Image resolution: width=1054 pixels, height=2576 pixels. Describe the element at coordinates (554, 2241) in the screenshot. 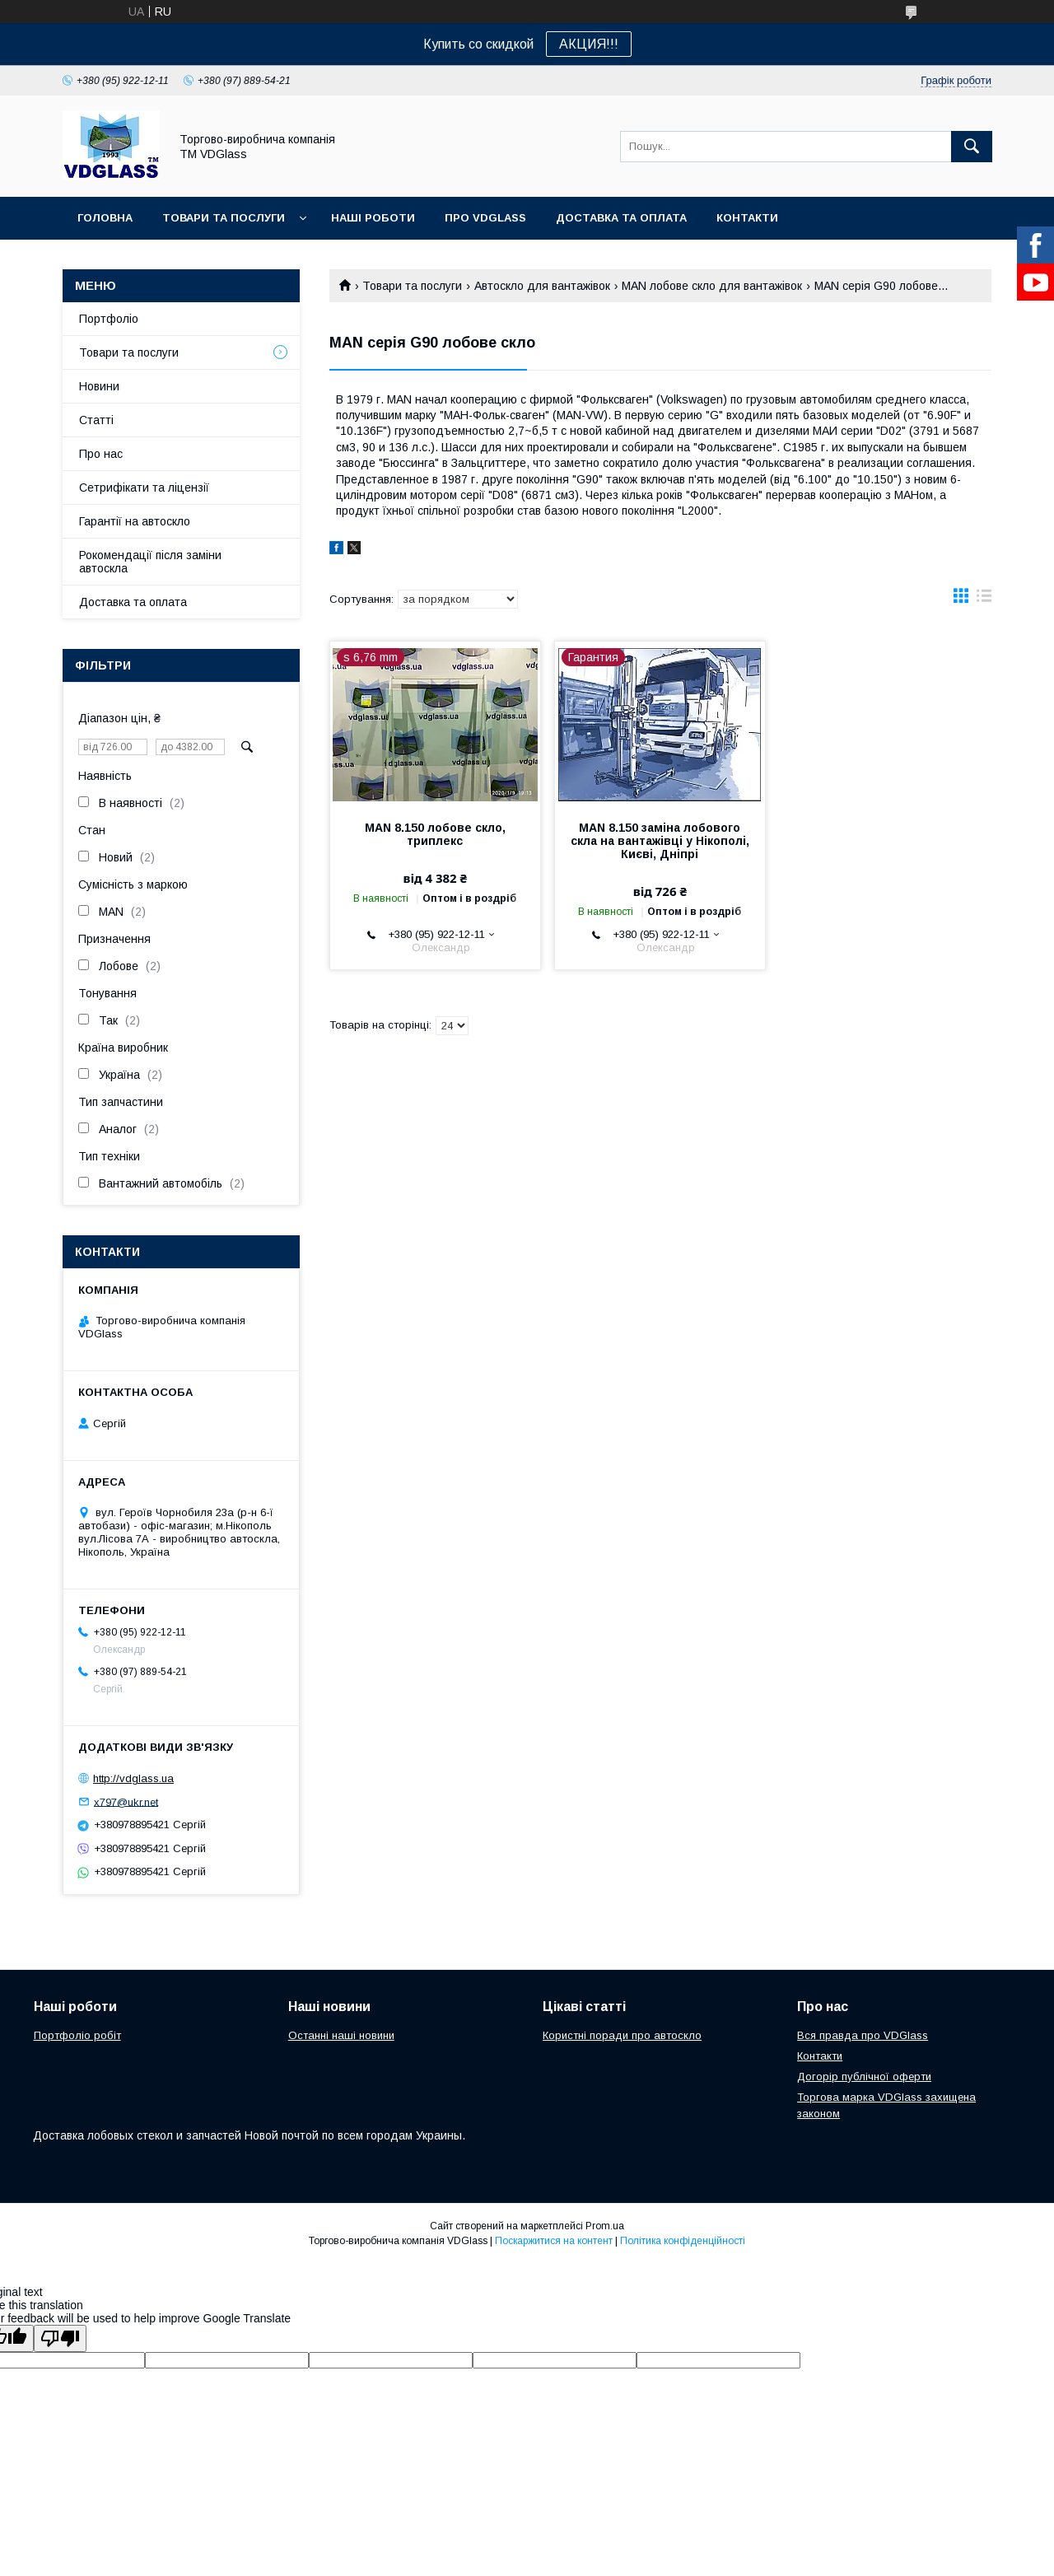

I see `Поскаржитися на контент` at that location.